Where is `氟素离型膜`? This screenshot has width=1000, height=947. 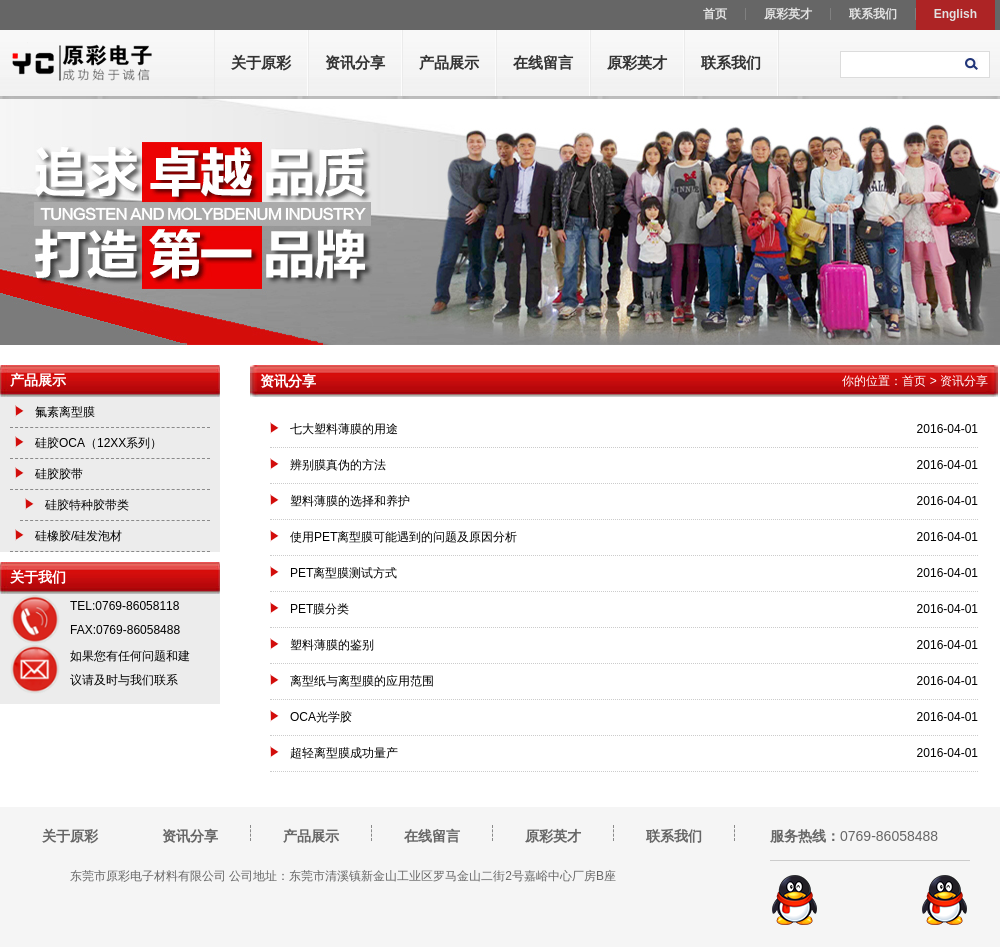 氟素离型膜 is located at coordinates (65, 412).